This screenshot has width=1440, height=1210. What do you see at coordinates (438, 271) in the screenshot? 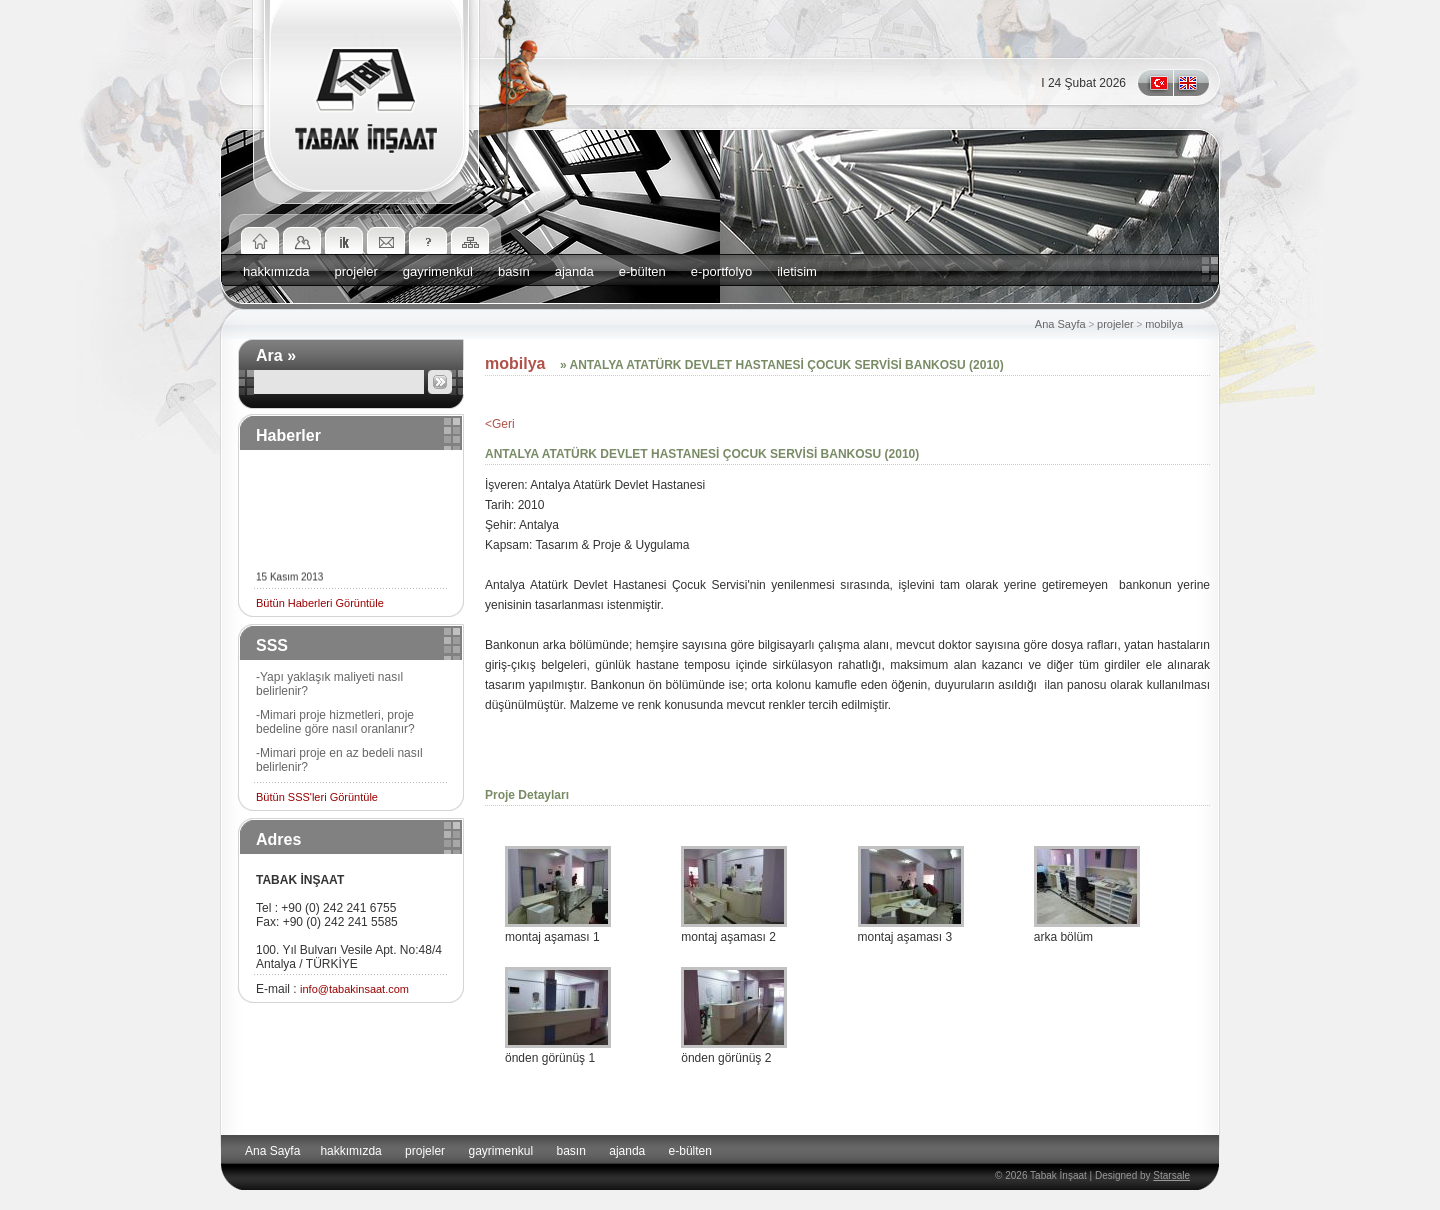
I see `gayrimenkul` at bounding box center [438, 271].